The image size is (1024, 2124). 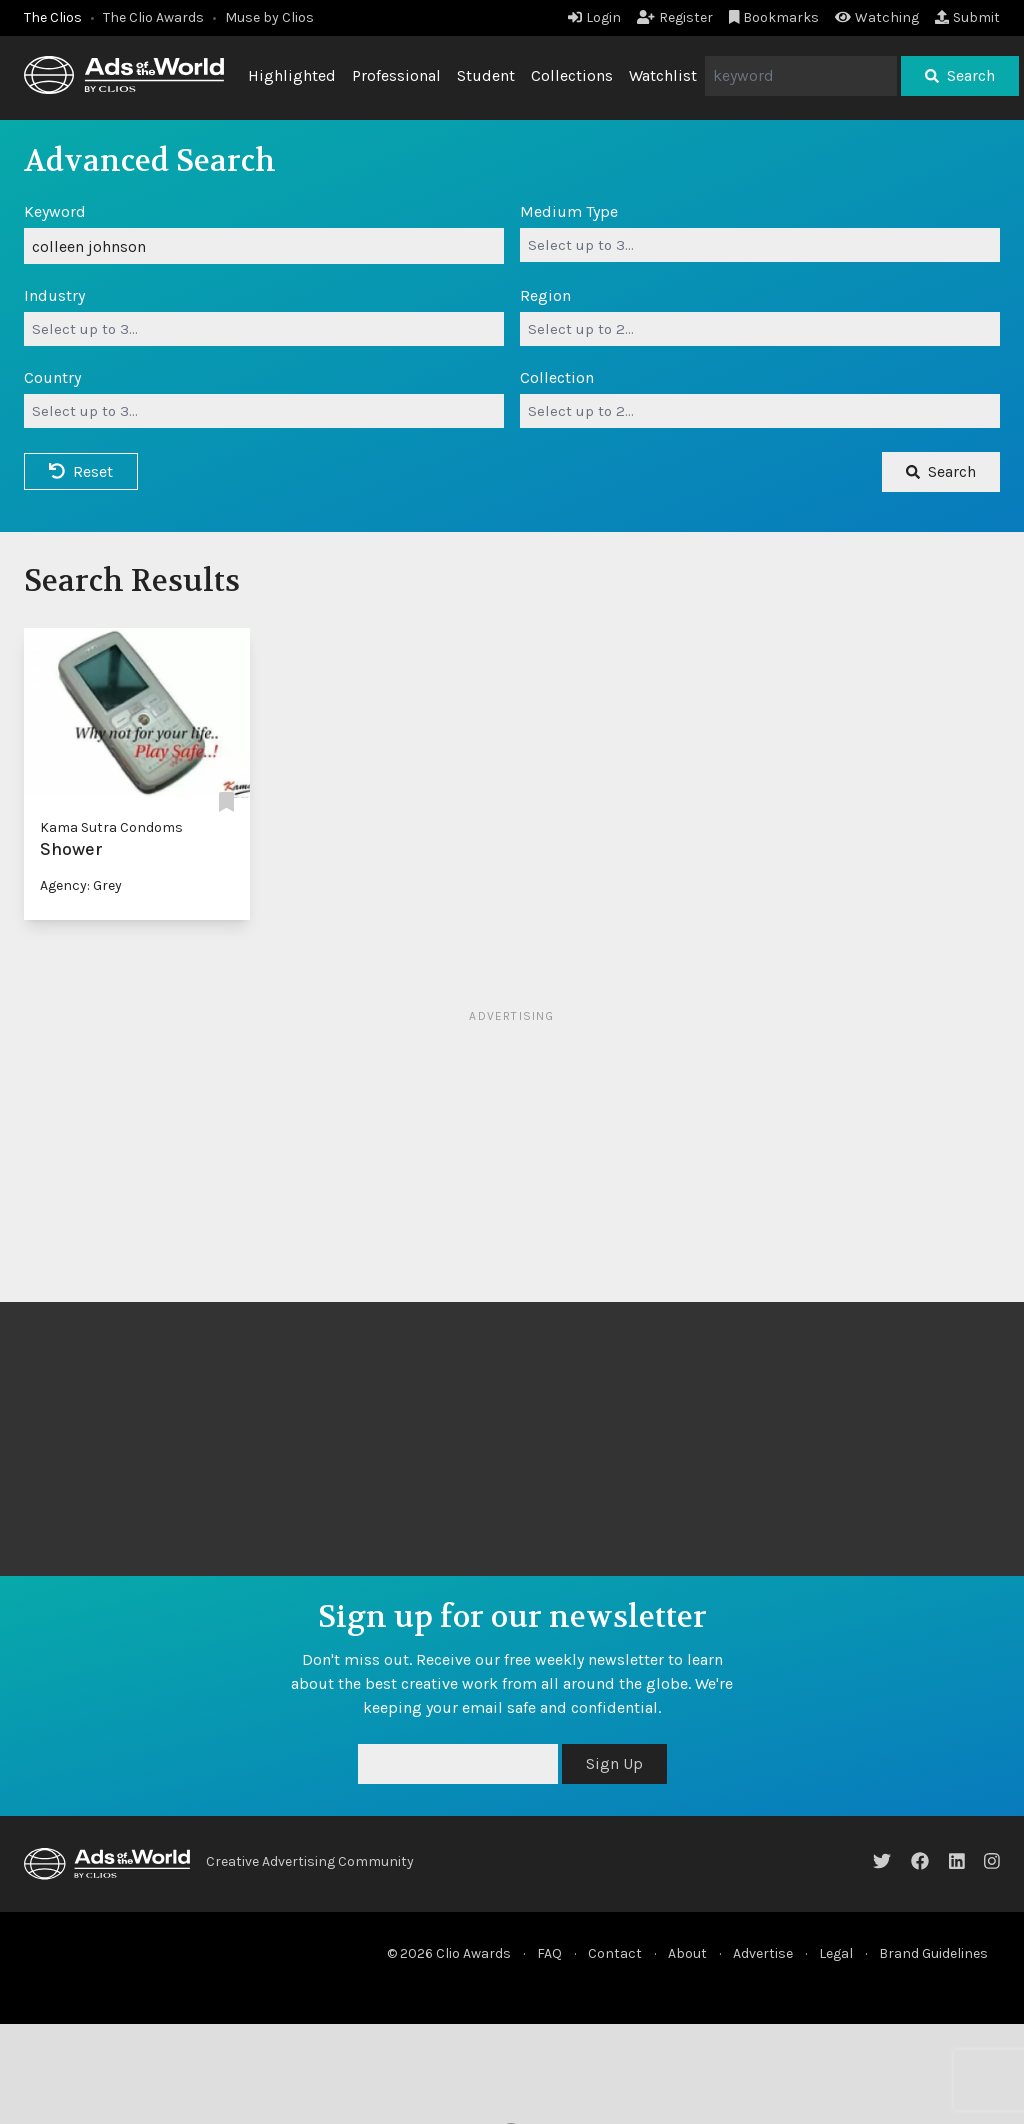 I want to click on Professional, so click(x=396, y=75).